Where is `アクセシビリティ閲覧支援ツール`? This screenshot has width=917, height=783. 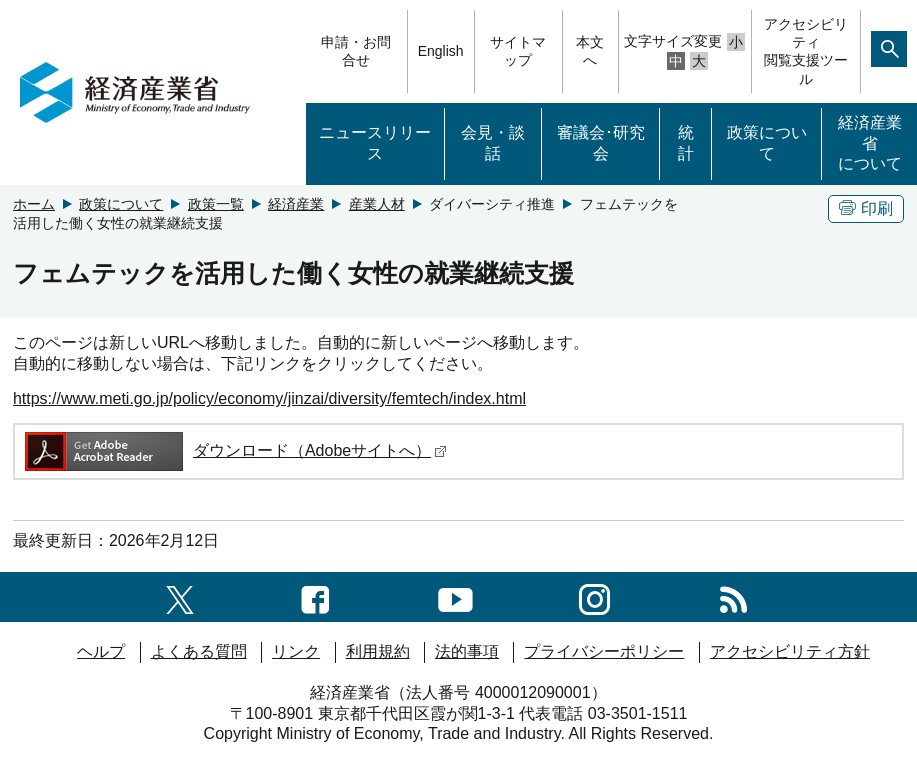
アクセシビリティ閲覧支援ツール is located at coordinates (806, 51).